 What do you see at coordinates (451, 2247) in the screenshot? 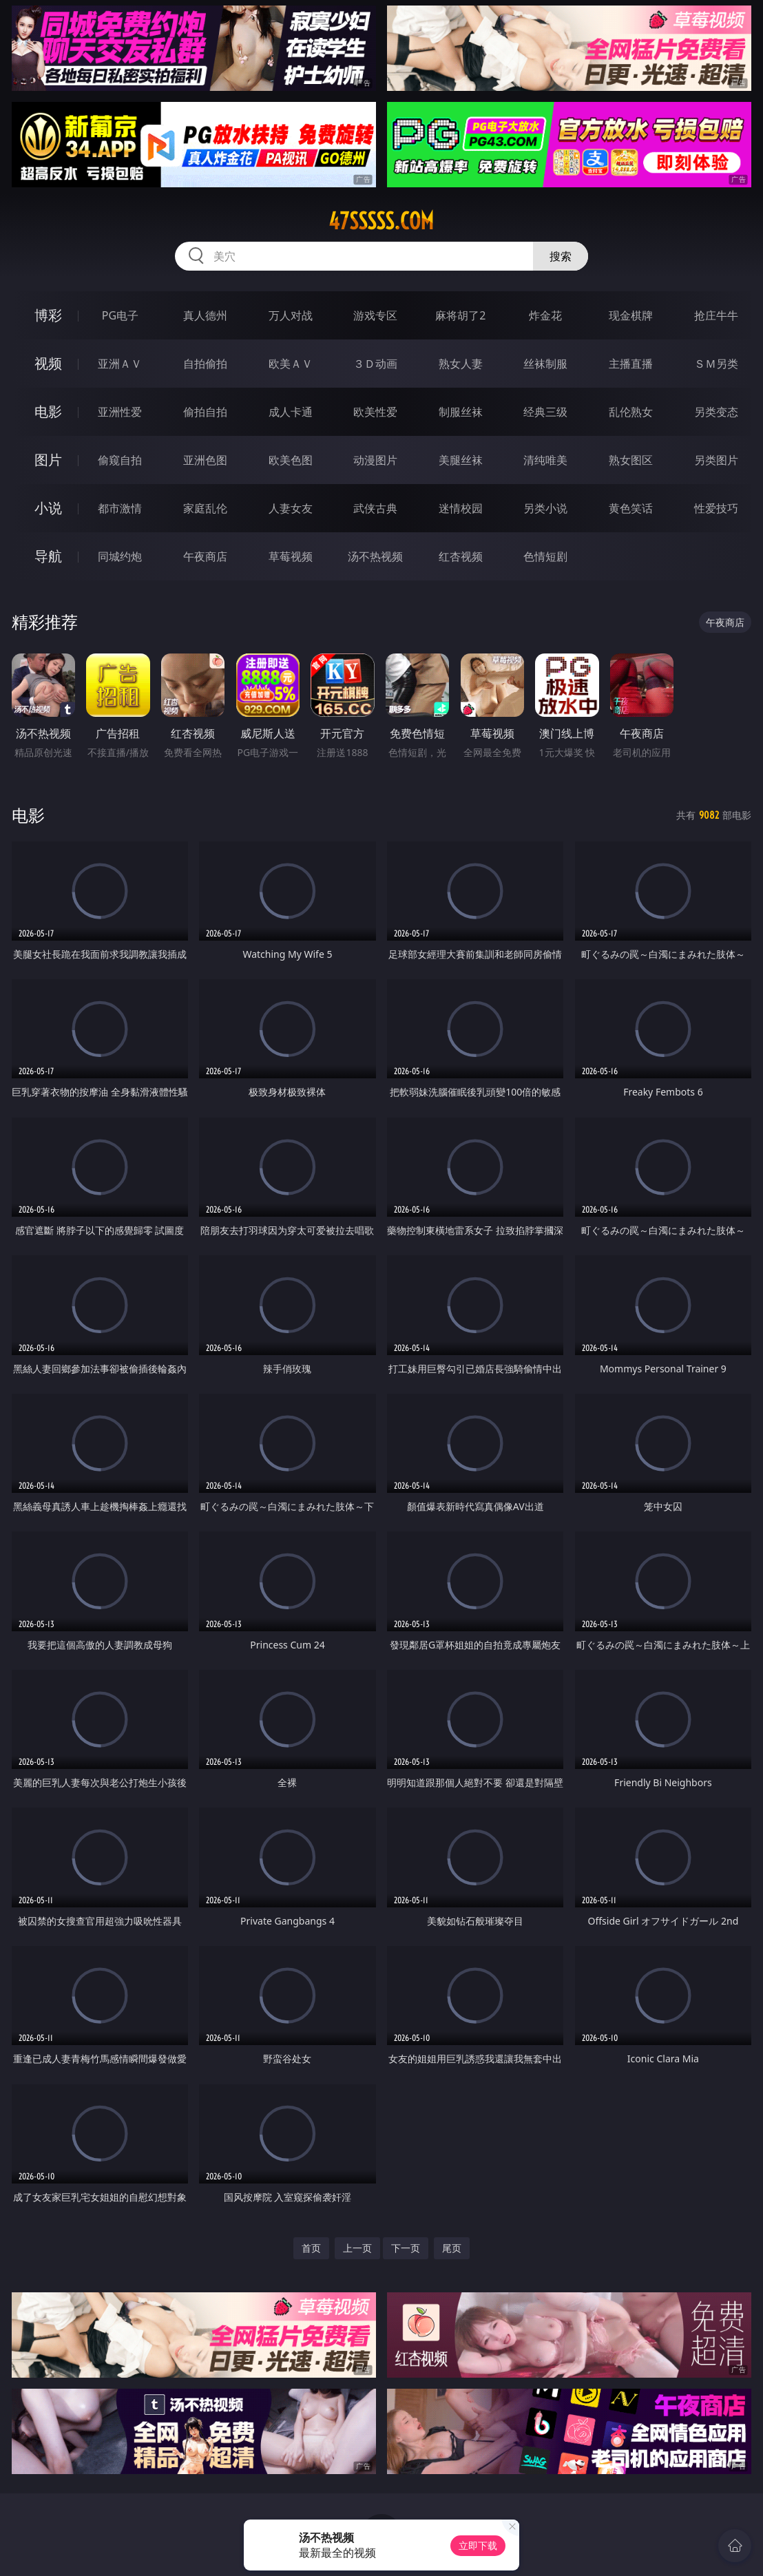
I see `尾页` at bounding box center [451, 2247].